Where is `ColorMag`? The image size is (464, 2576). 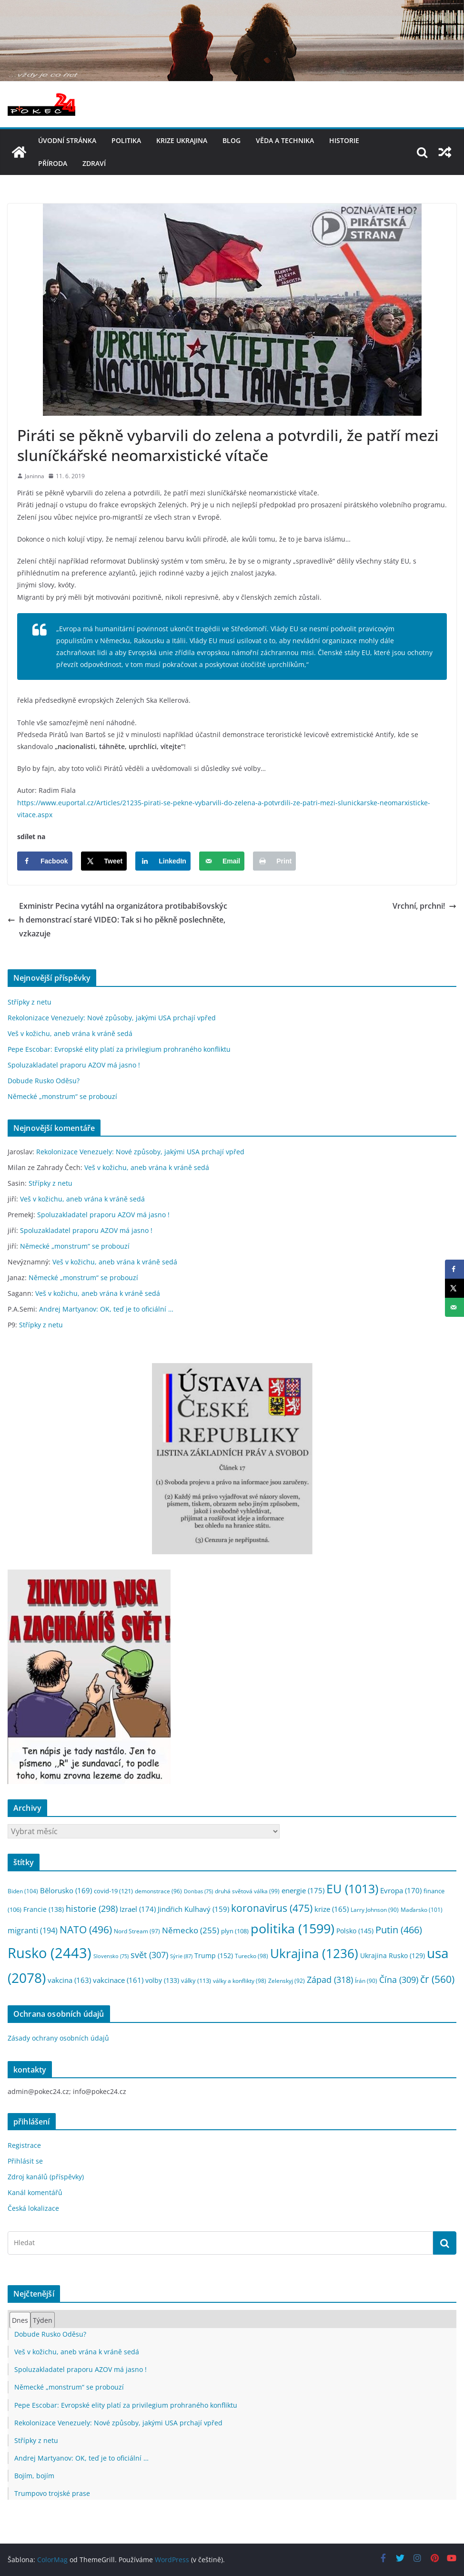 ColorMag is located at coordinates (52, 2559).